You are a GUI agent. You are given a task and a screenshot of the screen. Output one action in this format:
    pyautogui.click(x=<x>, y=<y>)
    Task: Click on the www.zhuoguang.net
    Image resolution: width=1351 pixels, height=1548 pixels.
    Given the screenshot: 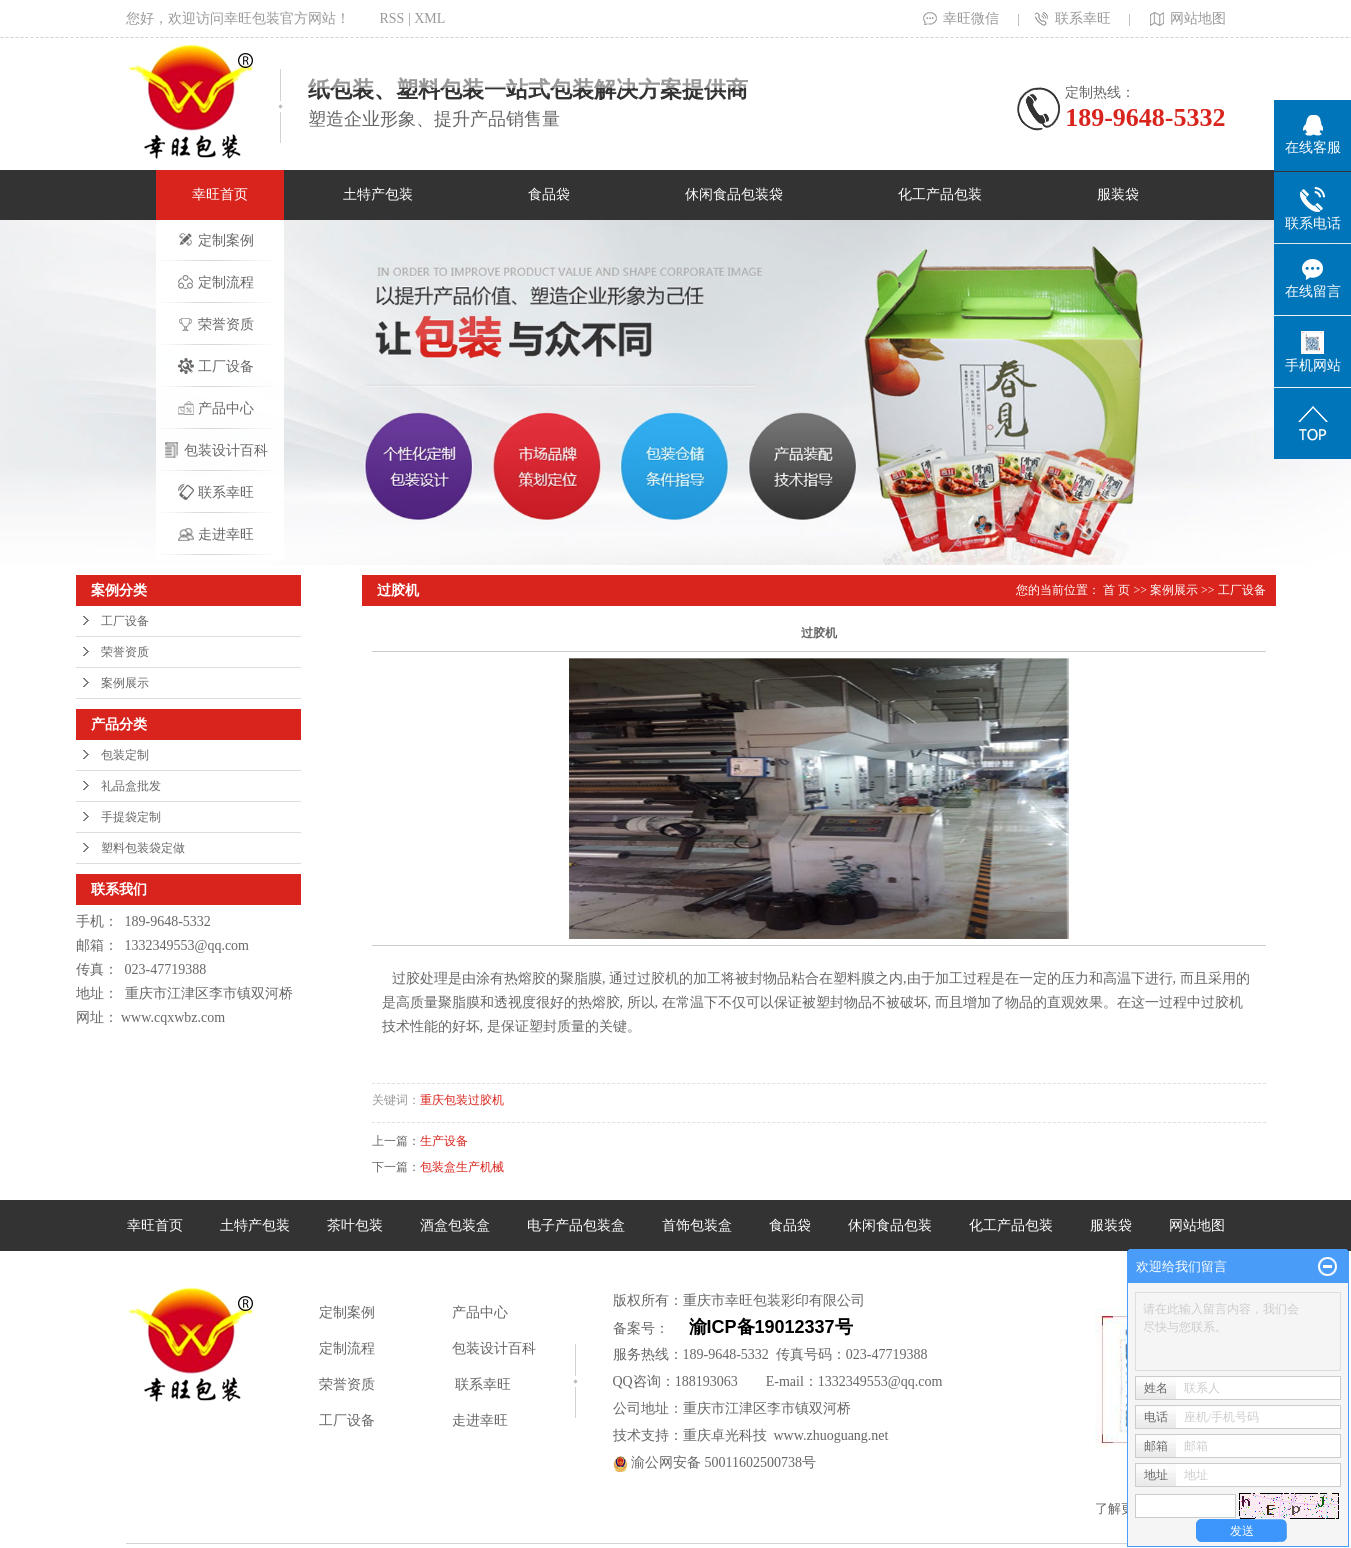 What is the action you would take?
    pyautogui.click(x=831, y=1435)
    